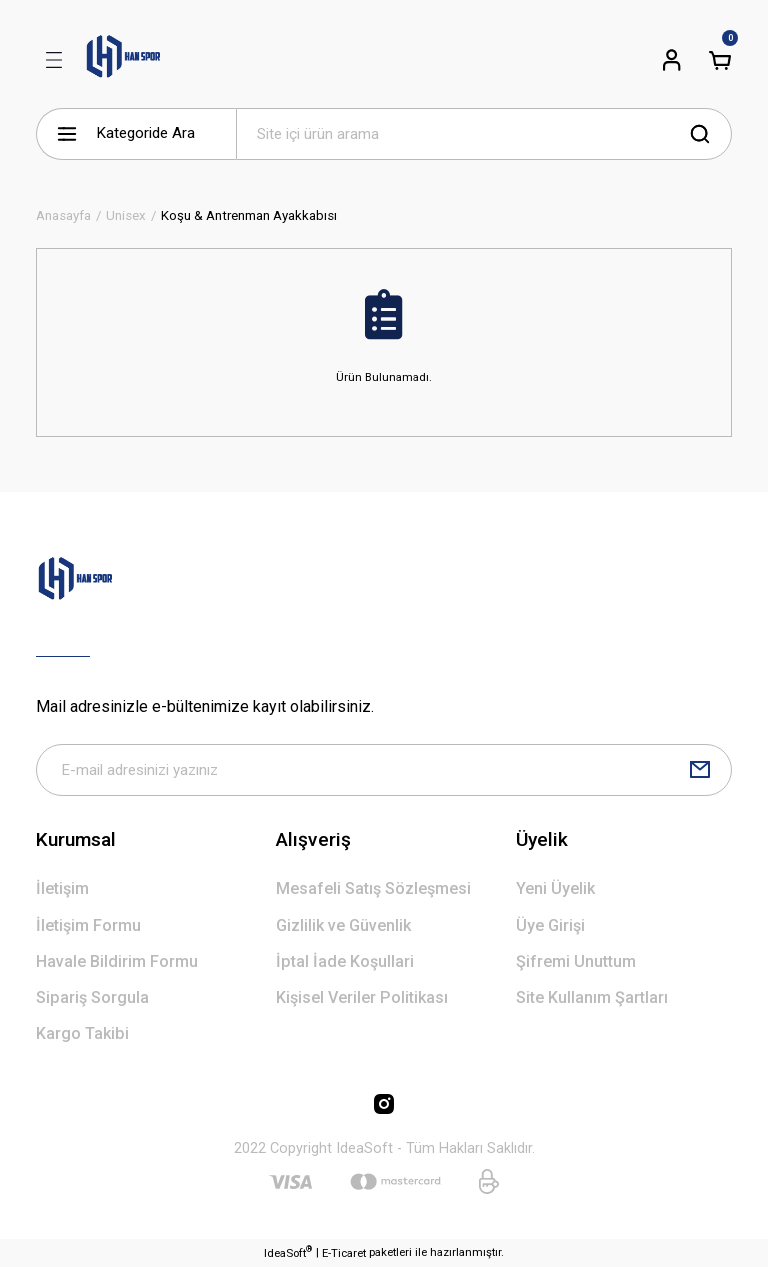 The image size is (768, 1267). Describe the element at coordinates (550, 925) in the screenshot. I see `Üye Girişi` at that location.